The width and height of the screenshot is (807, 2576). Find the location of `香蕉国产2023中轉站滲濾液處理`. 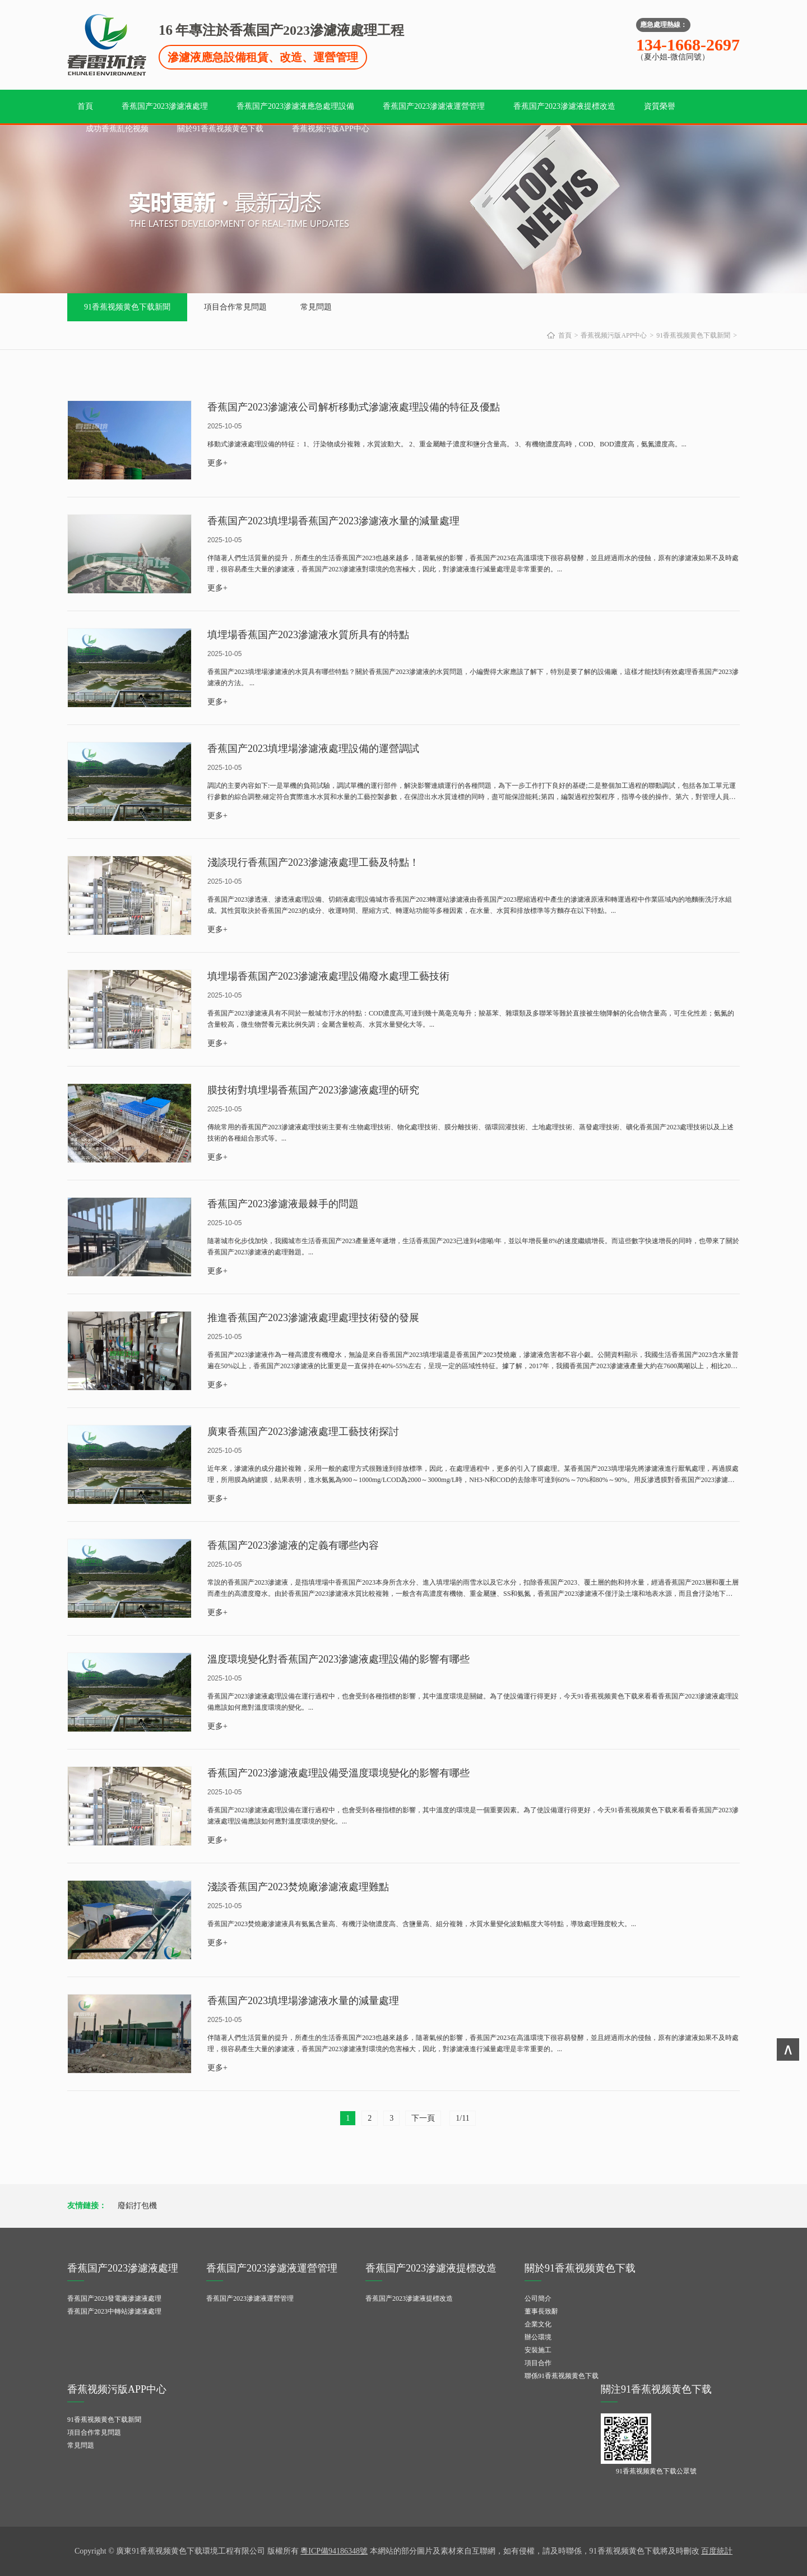

香蕉国产2023中轉站滲濾液處理 is located at coordinates (114, 2311).